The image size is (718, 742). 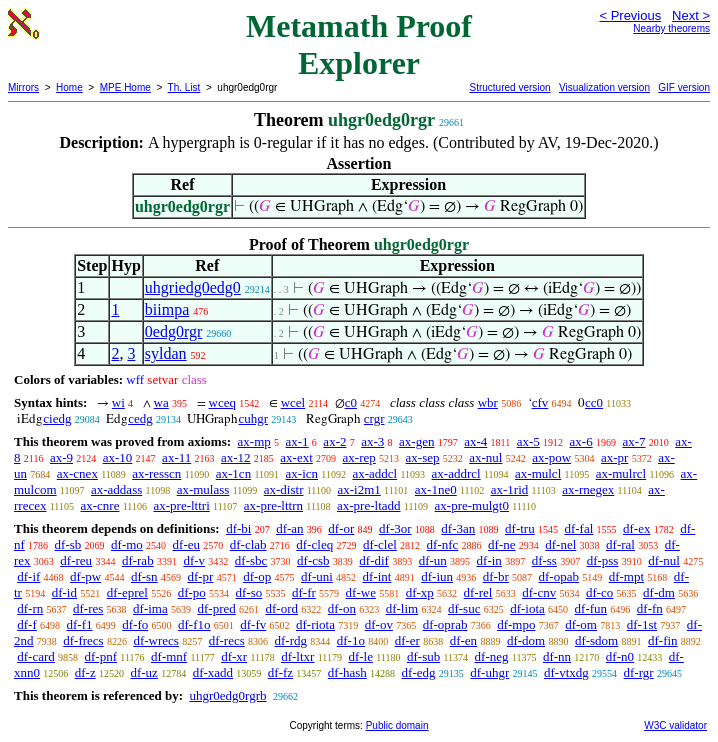 I want to click on df-if, so click(x=28, y=576).